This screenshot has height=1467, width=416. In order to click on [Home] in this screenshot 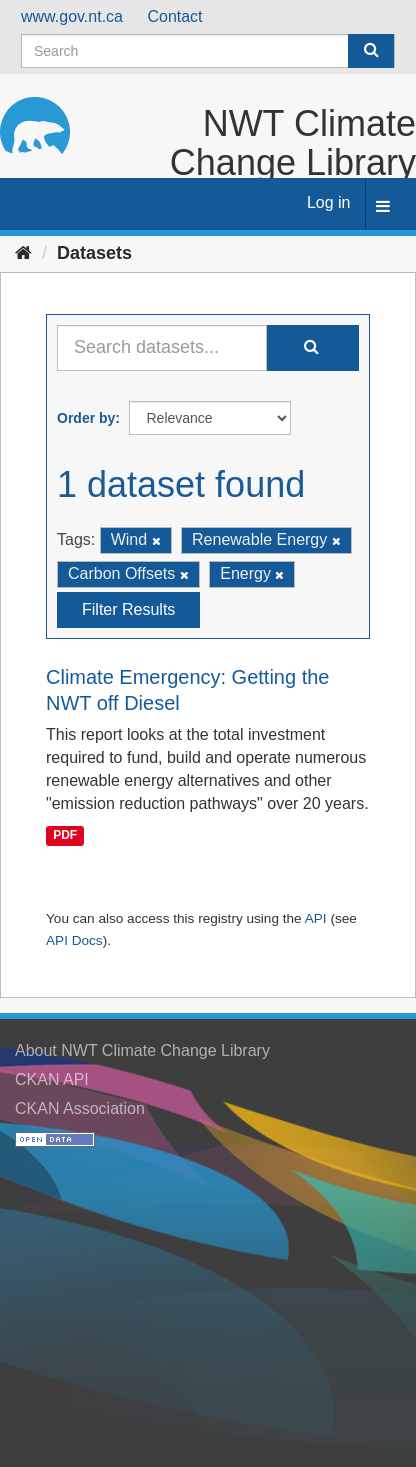, I will do `click(23, 253)`.